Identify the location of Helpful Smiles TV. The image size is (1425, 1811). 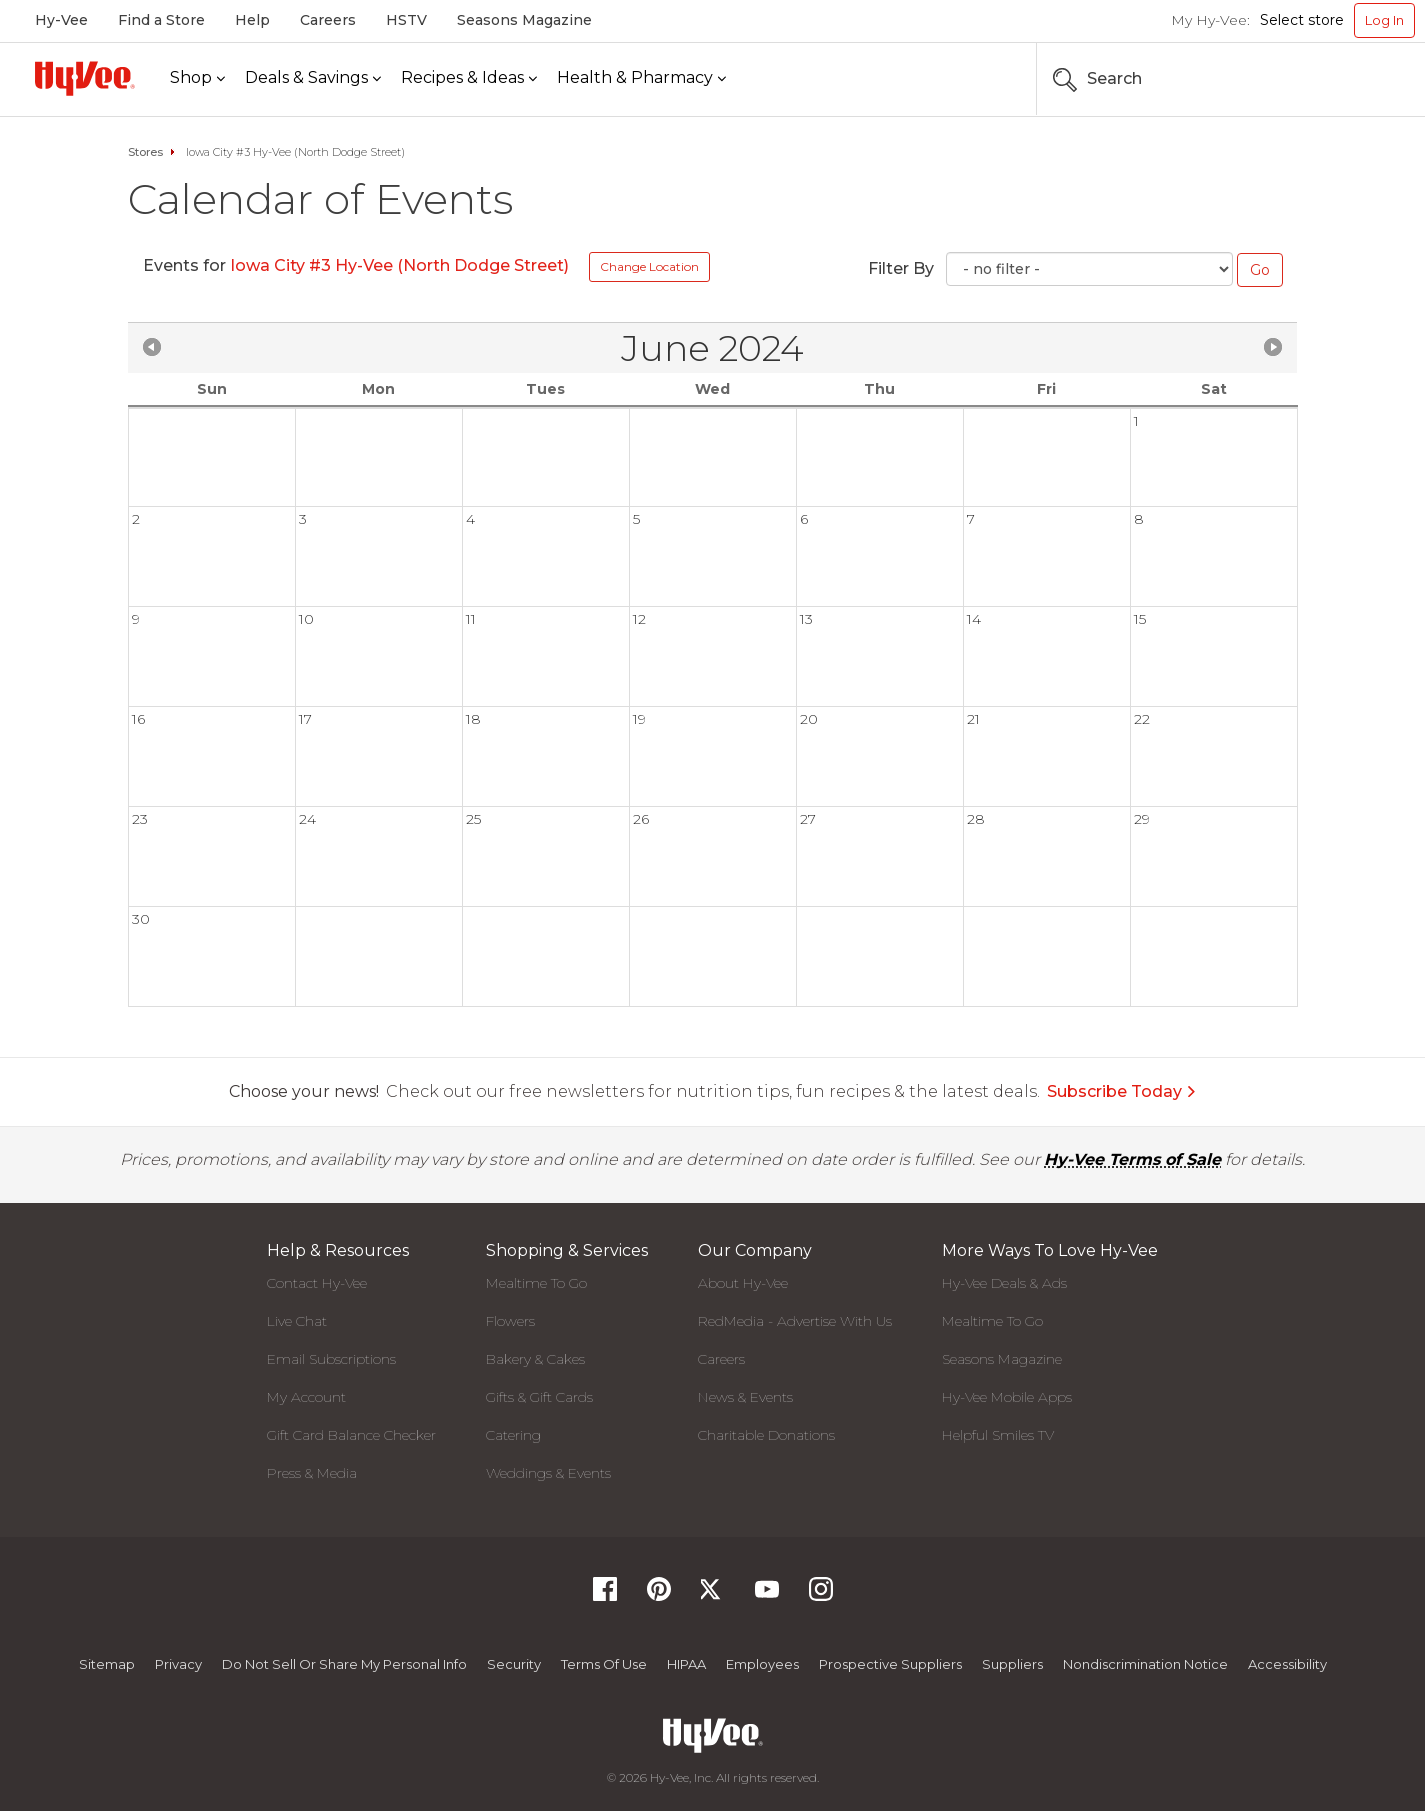
(998, 1435).